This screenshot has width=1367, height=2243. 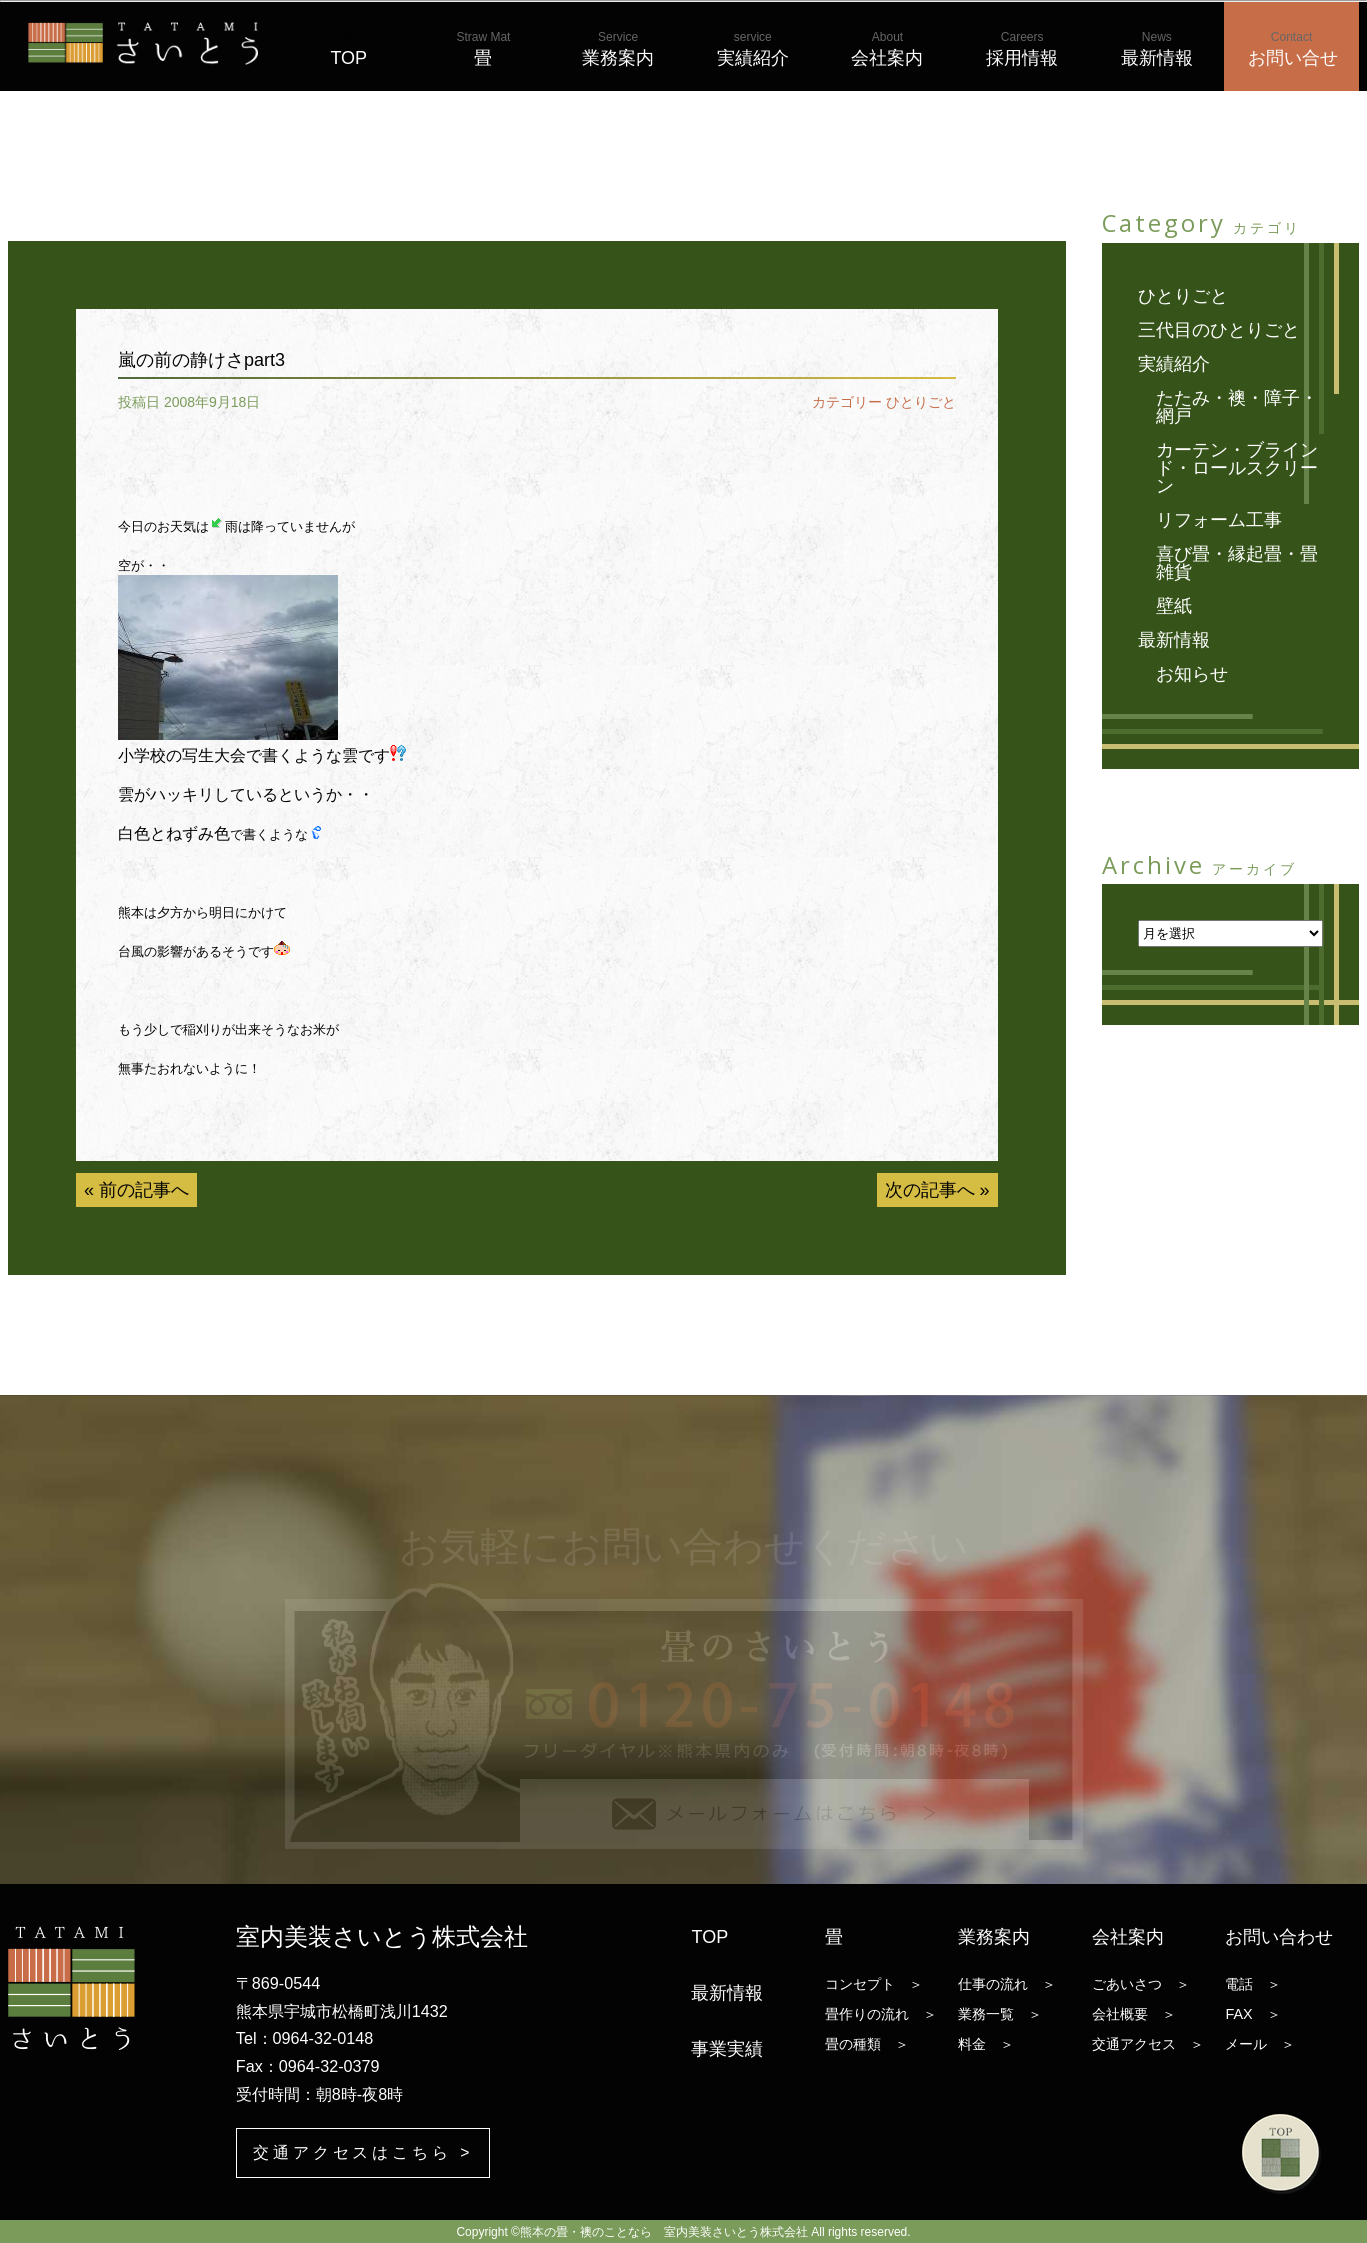 I want to click on 事業実績, so click(x=727, y=2049).